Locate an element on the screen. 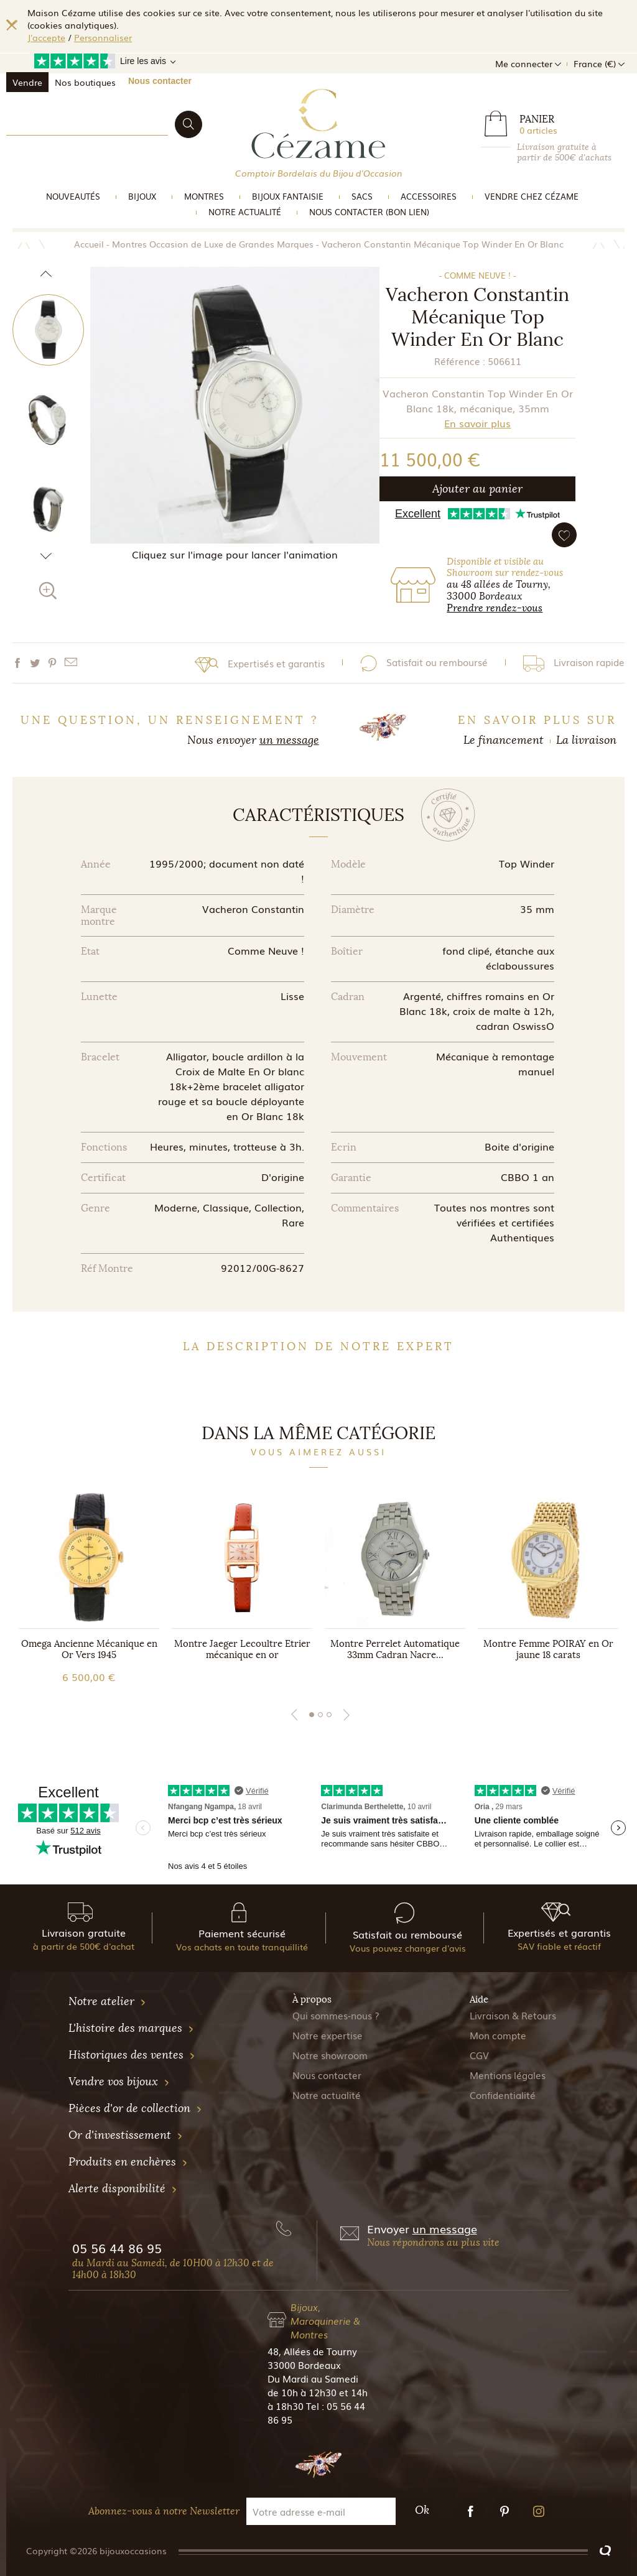 The height and width of the screenshot is (2576, 637). Référence : is located at coordinates (459, 361).